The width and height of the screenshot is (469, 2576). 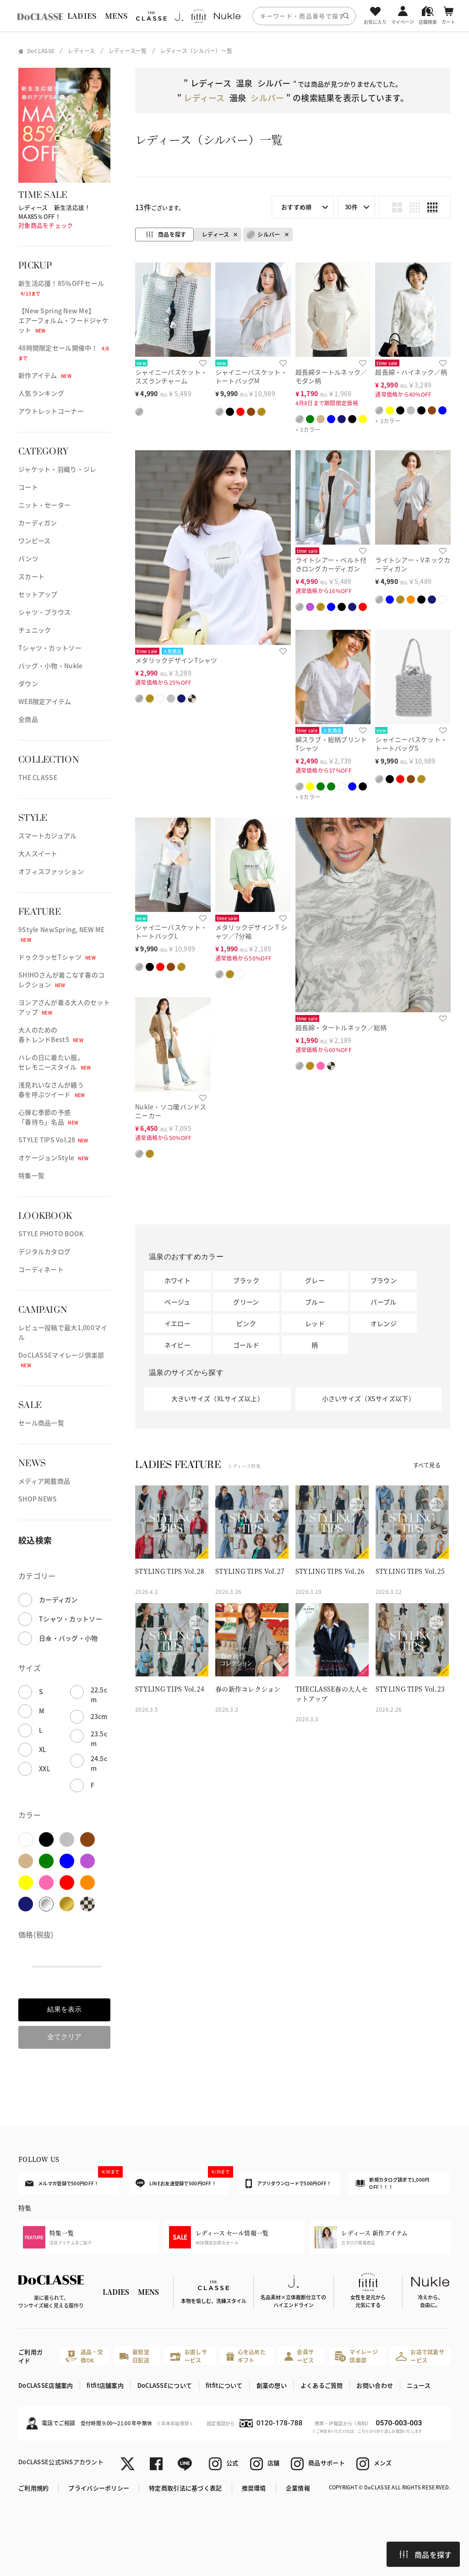 I want to click on シャイニーバスケット・スズランチャーム, so click(x=171, y=376).